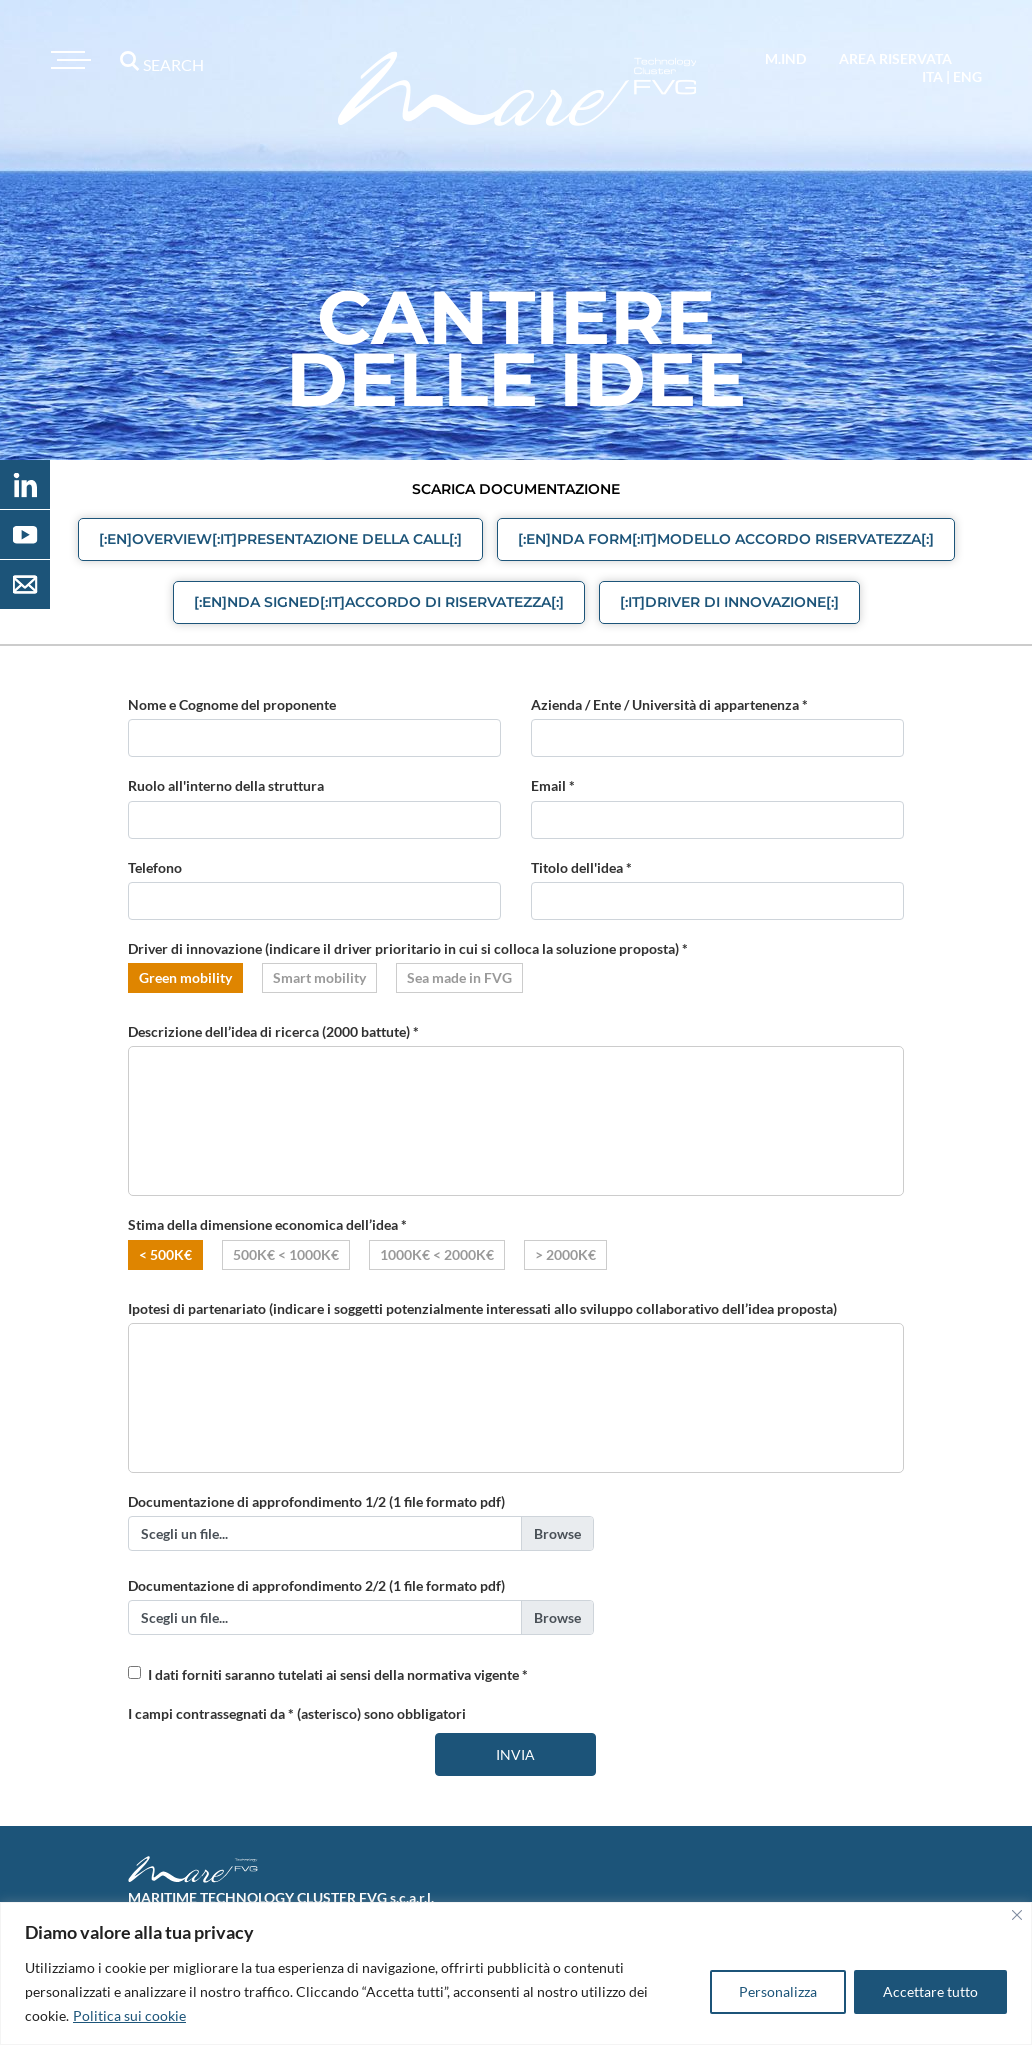 The image size is (1032, 2045). I want to click on Accettare tutto, so click(930, 1991).